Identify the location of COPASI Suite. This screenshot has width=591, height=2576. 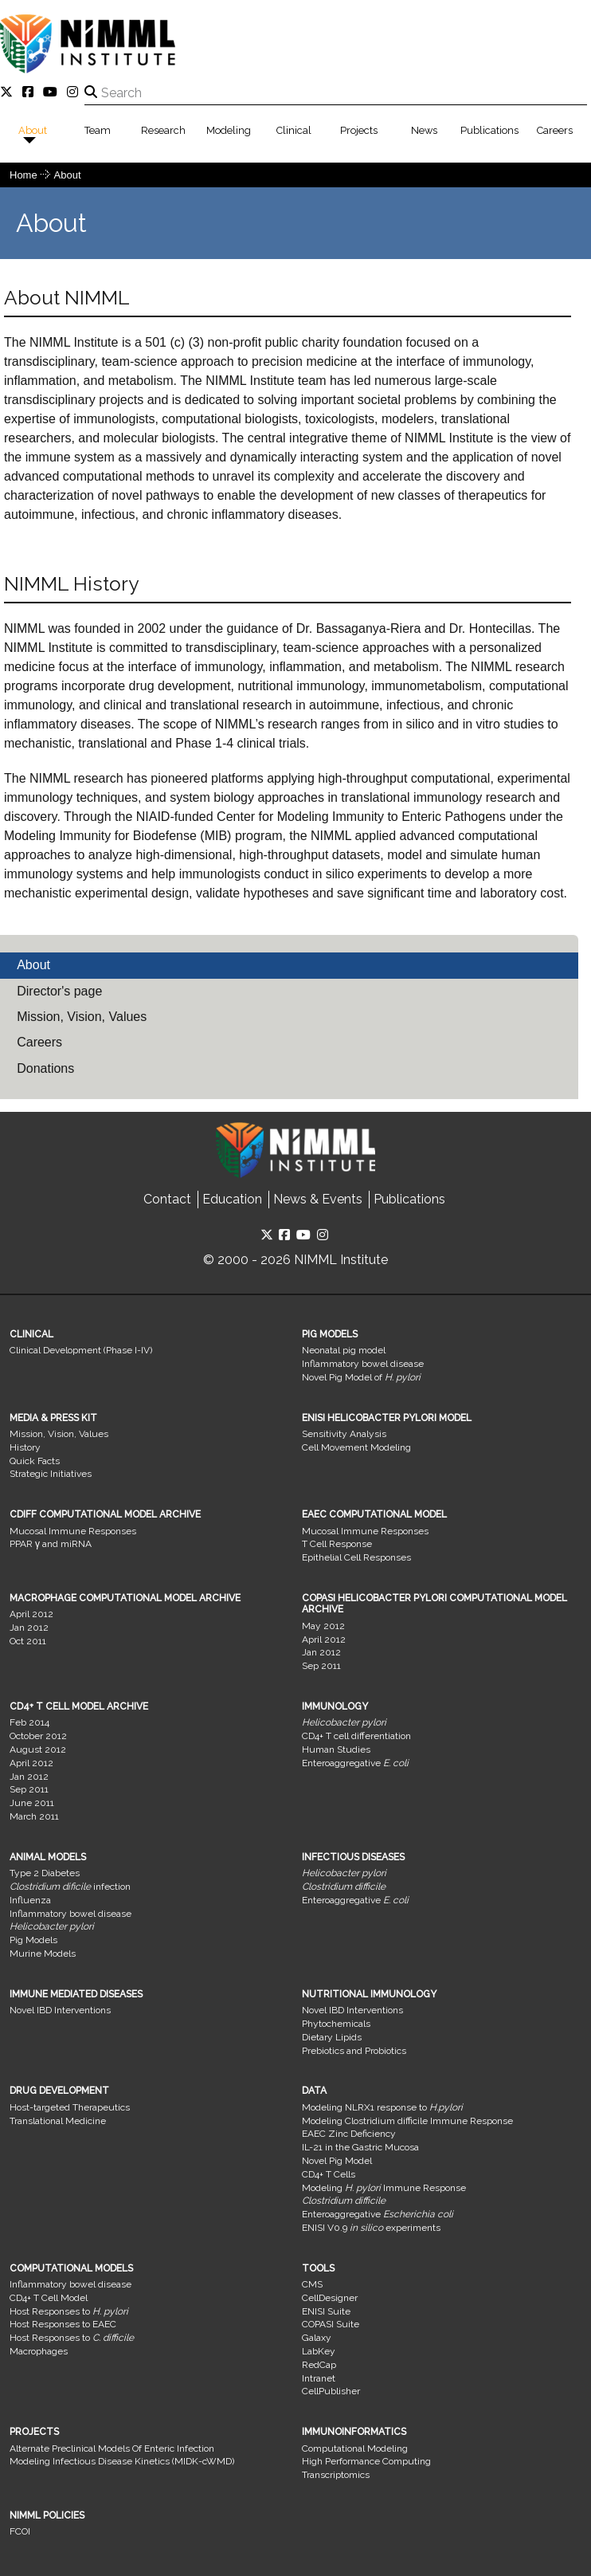
(330, 2324).